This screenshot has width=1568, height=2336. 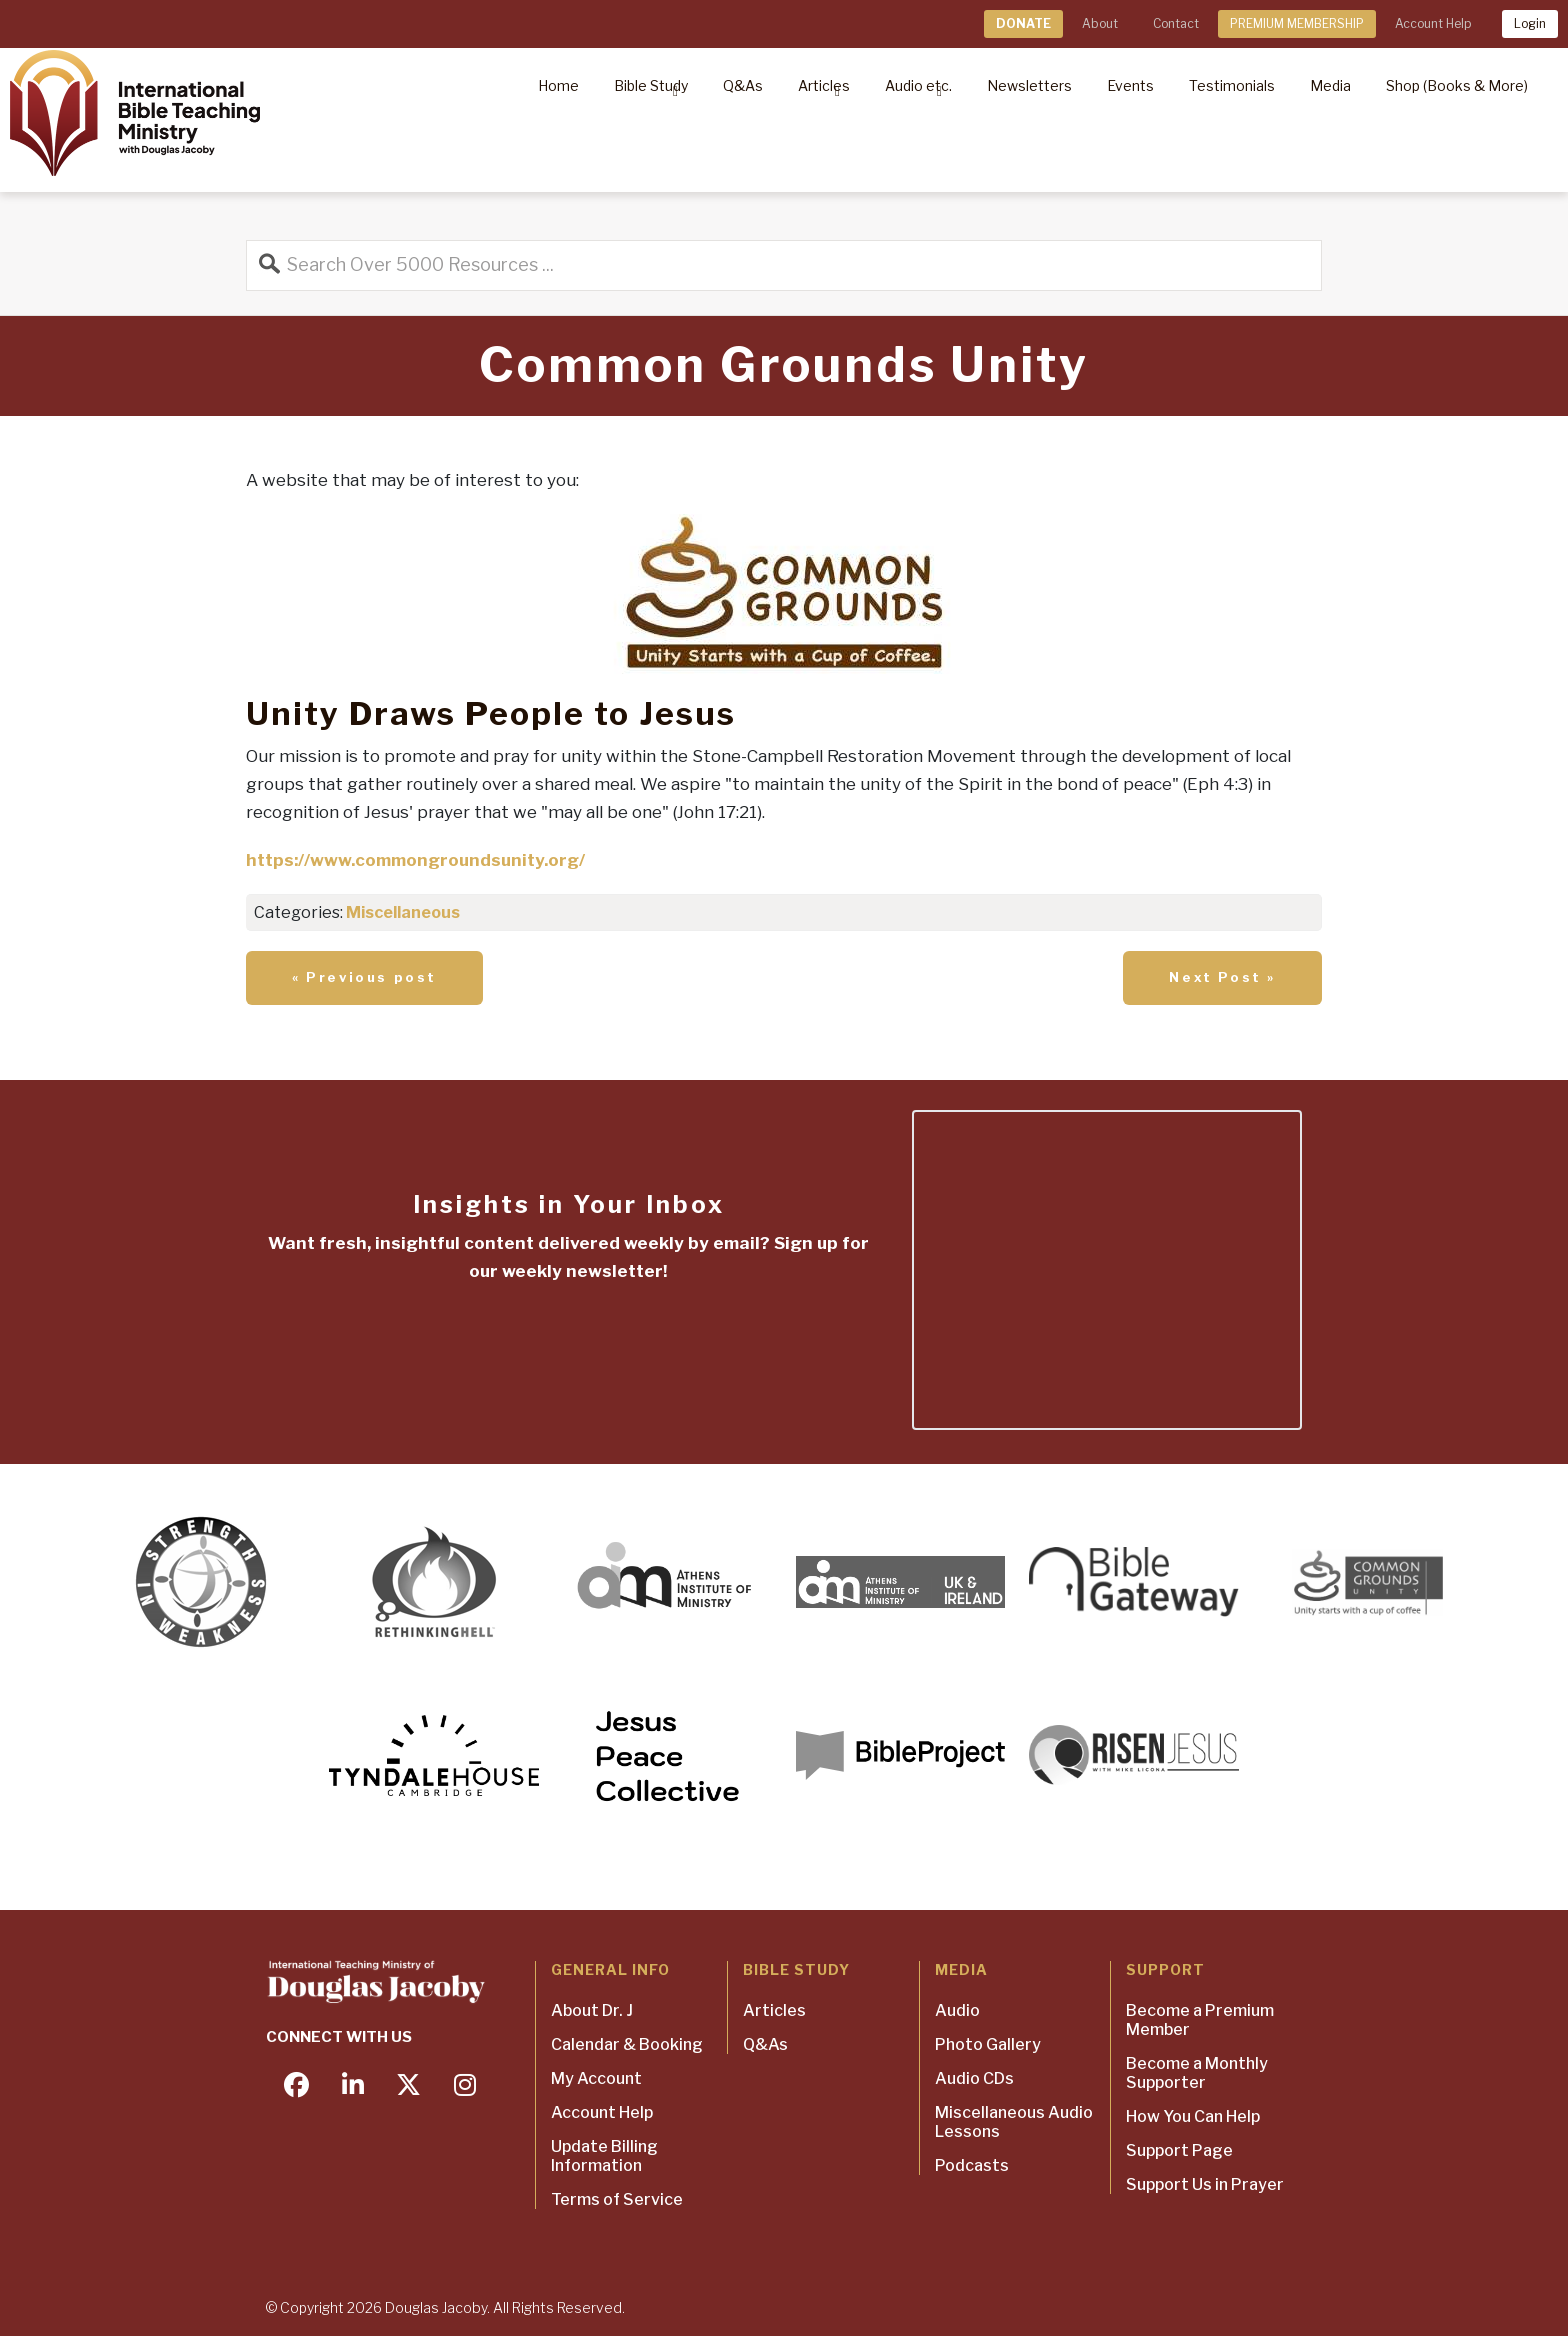 I want to click on Photo Gallery, so click(x=988, y=2044).